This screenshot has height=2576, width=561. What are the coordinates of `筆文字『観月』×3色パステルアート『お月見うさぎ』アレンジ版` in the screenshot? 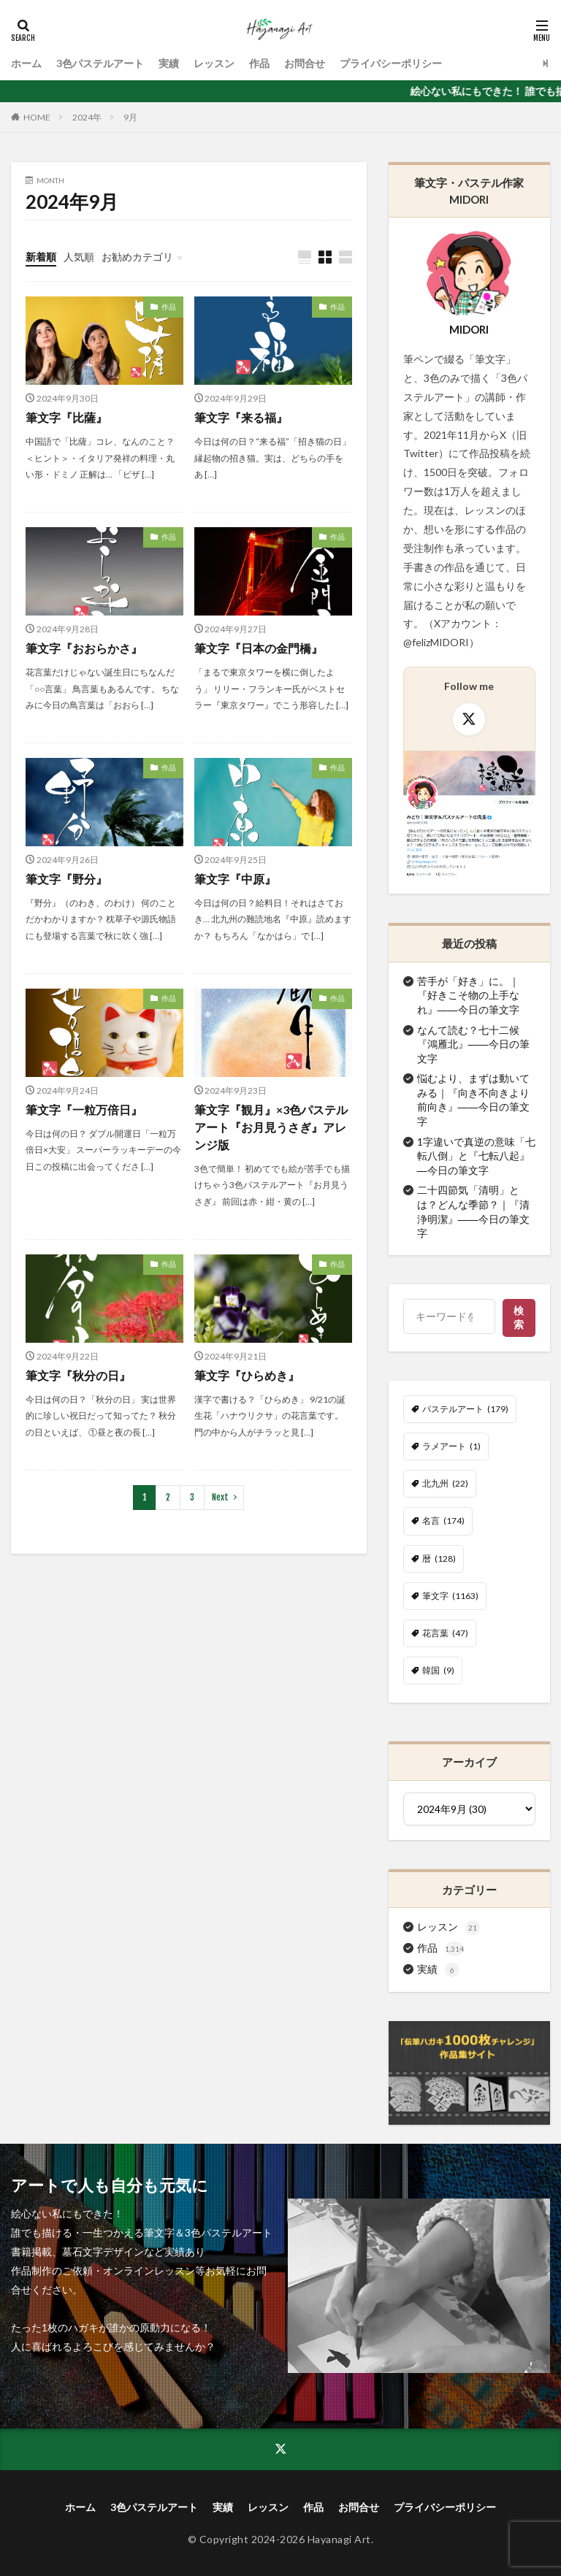 It's located at (271, 1127).